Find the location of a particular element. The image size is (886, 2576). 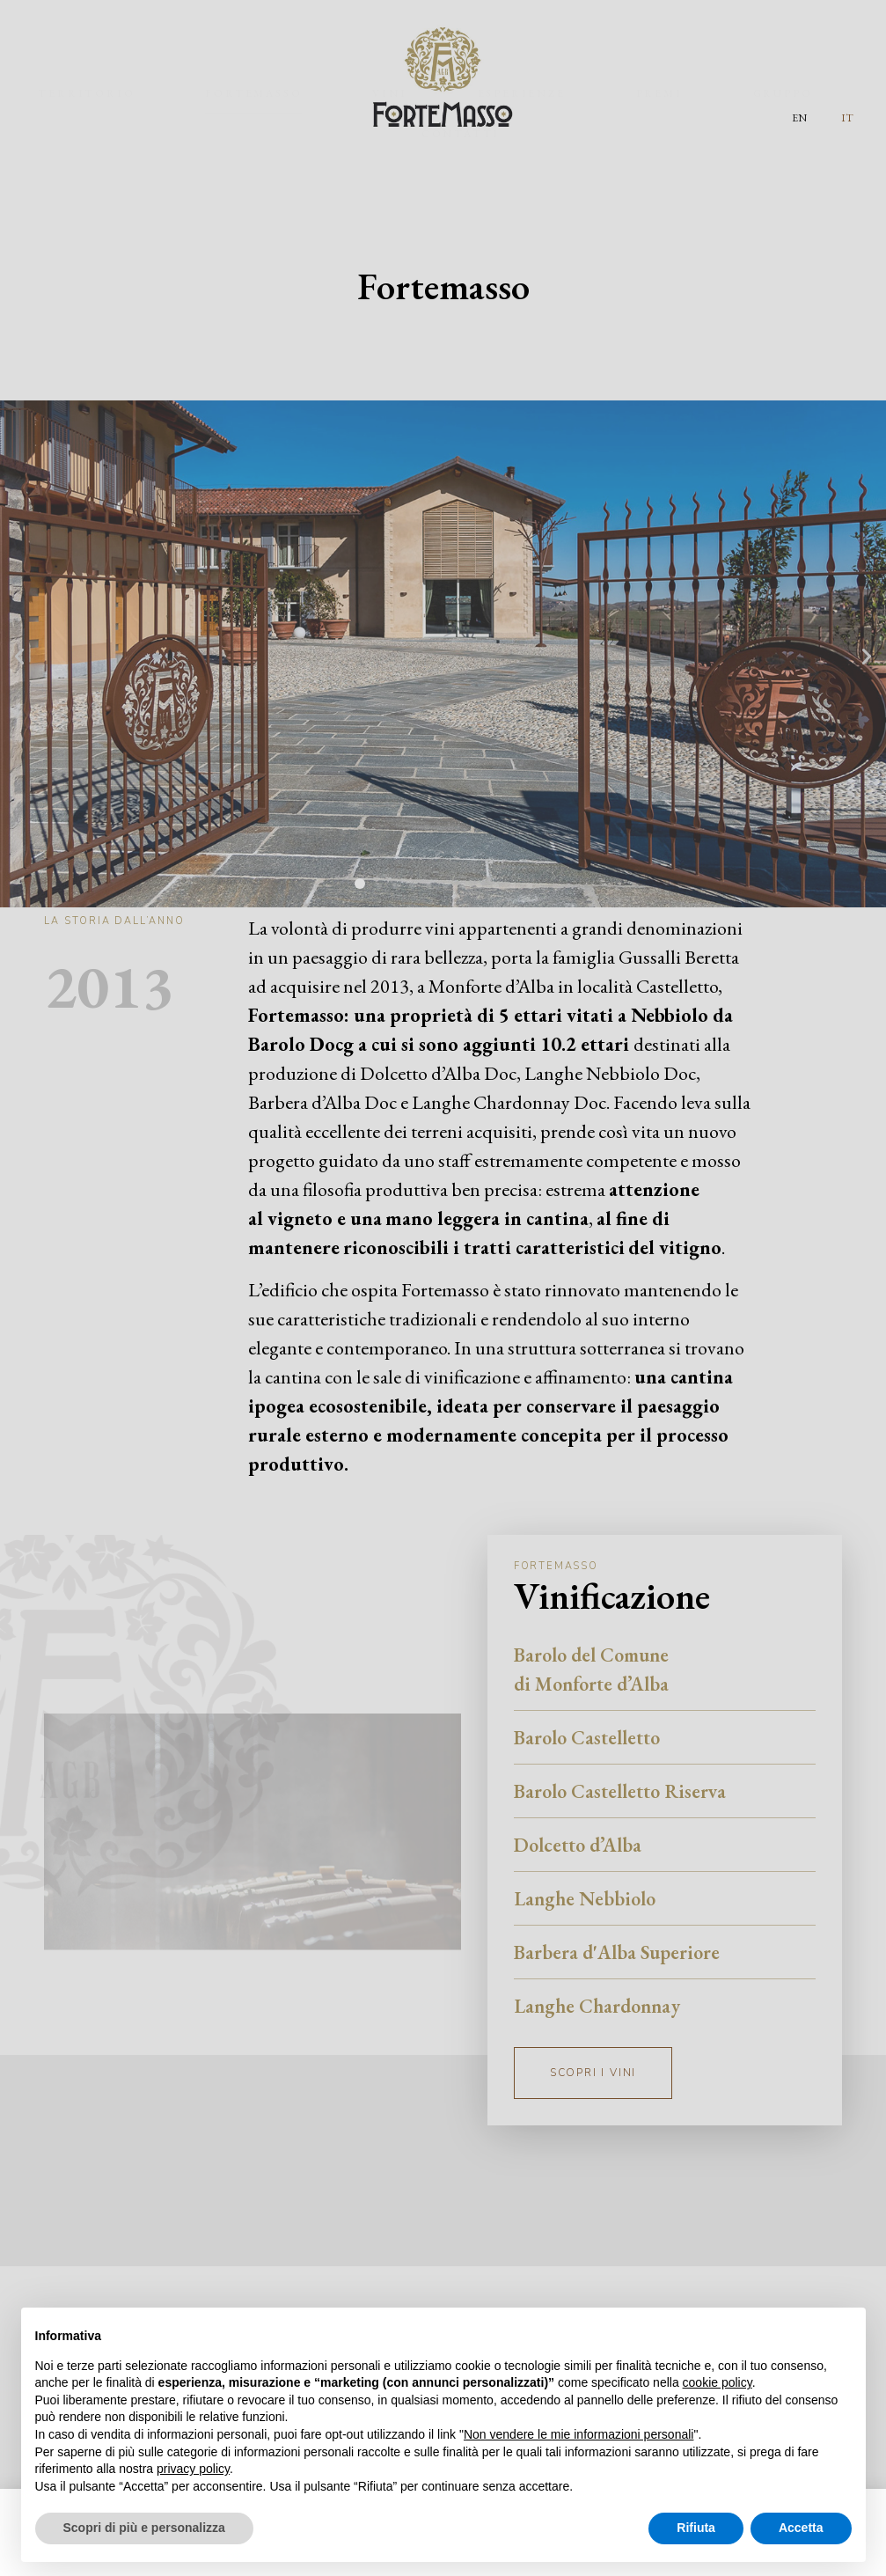

Rifiuta [button] is located at coordinates (696, 2528).